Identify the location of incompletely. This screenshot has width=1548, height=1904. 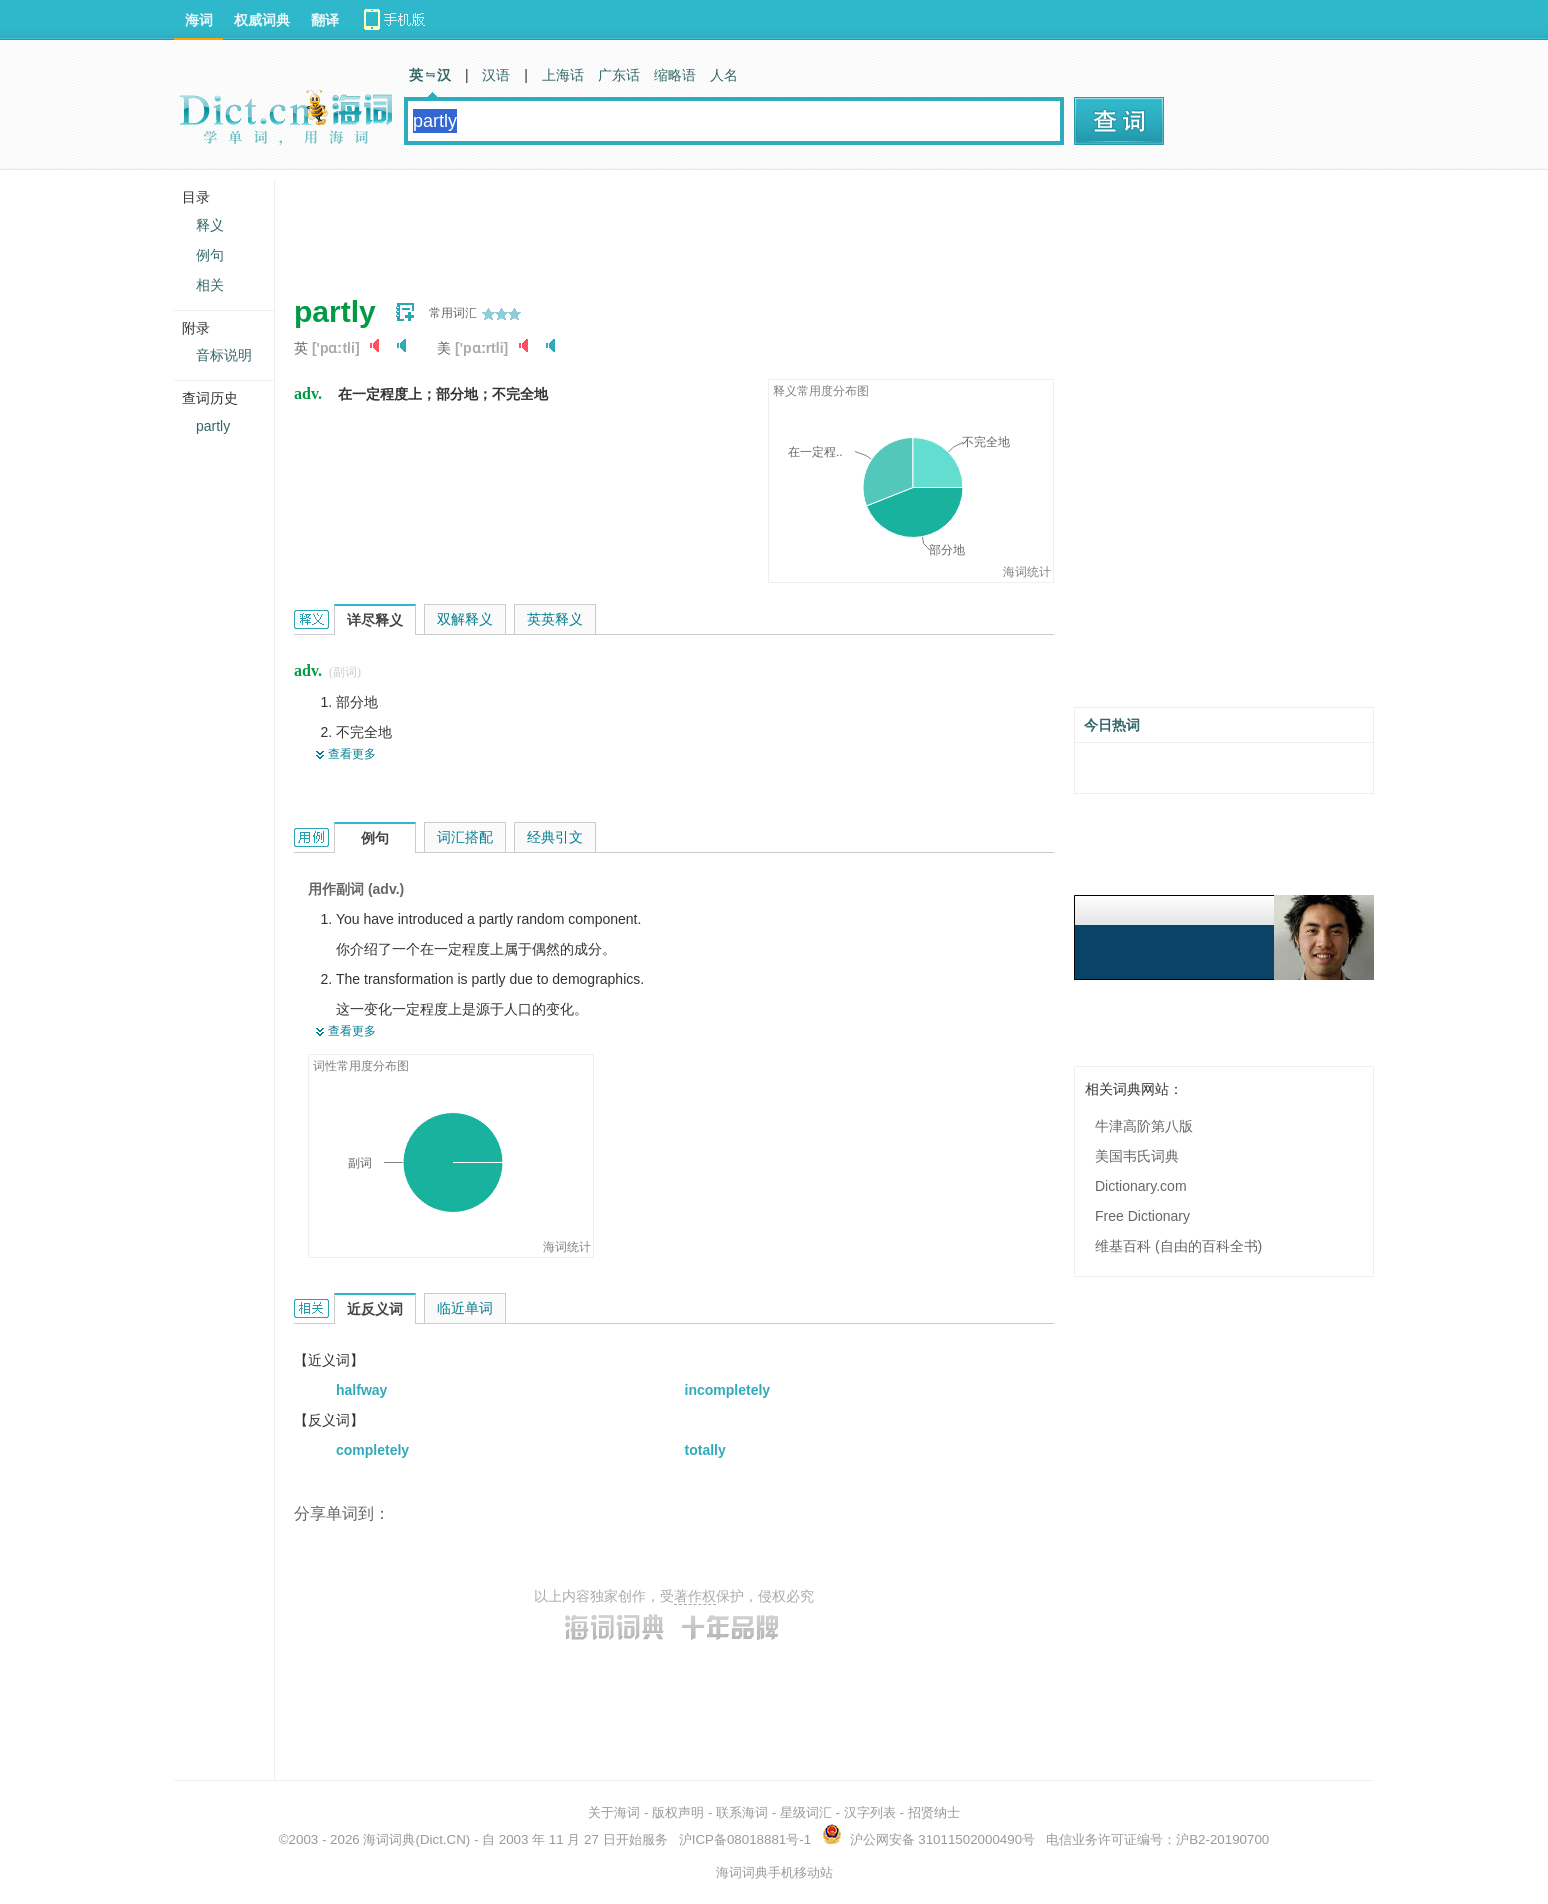
(728, 1390).